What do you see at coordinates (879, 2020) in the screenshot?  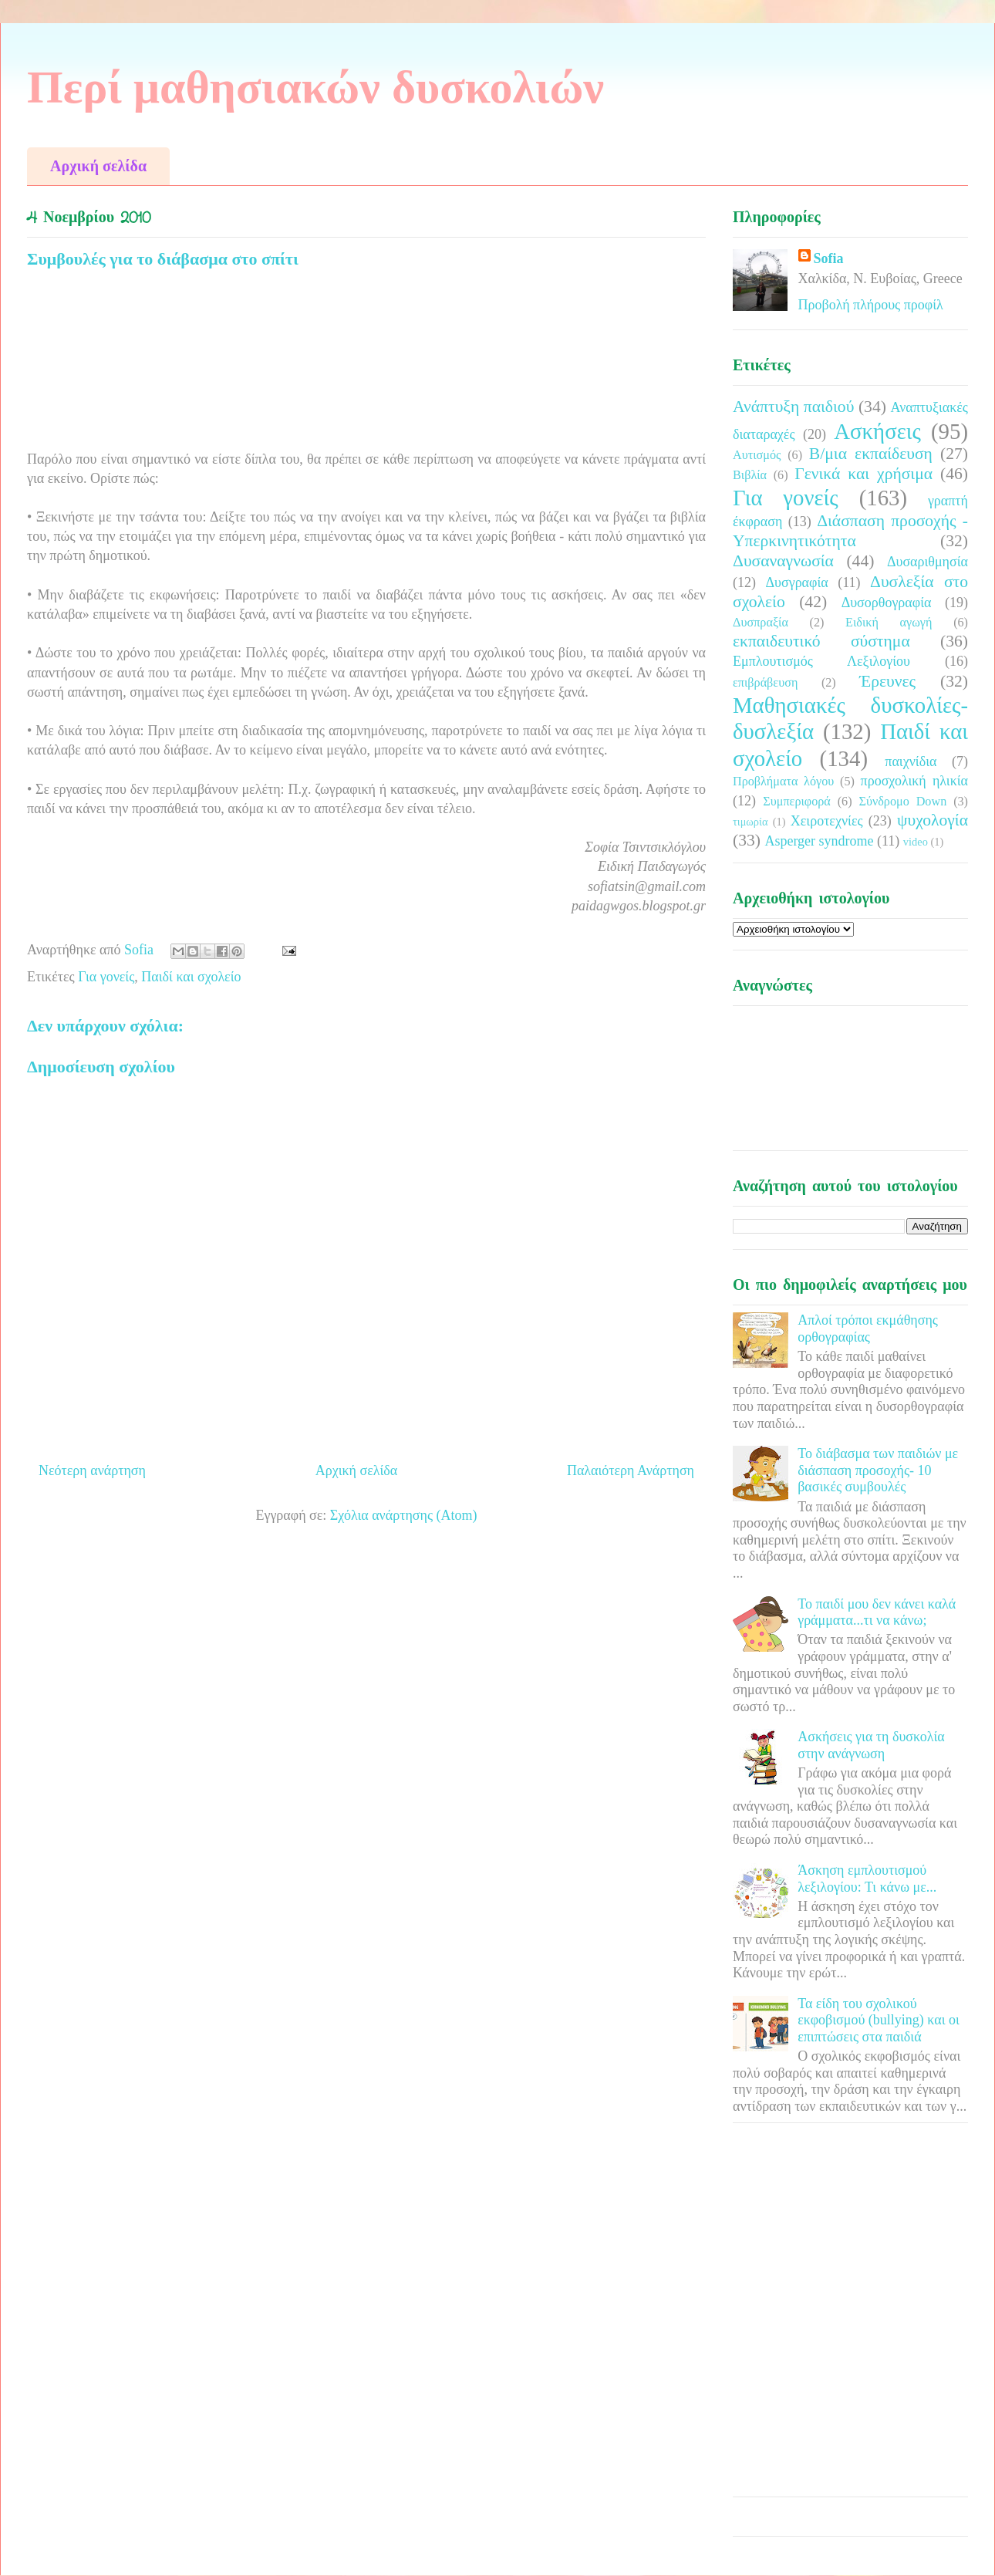 I see `Τα είδη του σχολικού εκφοβισμού (bullying) και οι επιπτώσεις στα παιδιά` at bounding box center [879, 2020].